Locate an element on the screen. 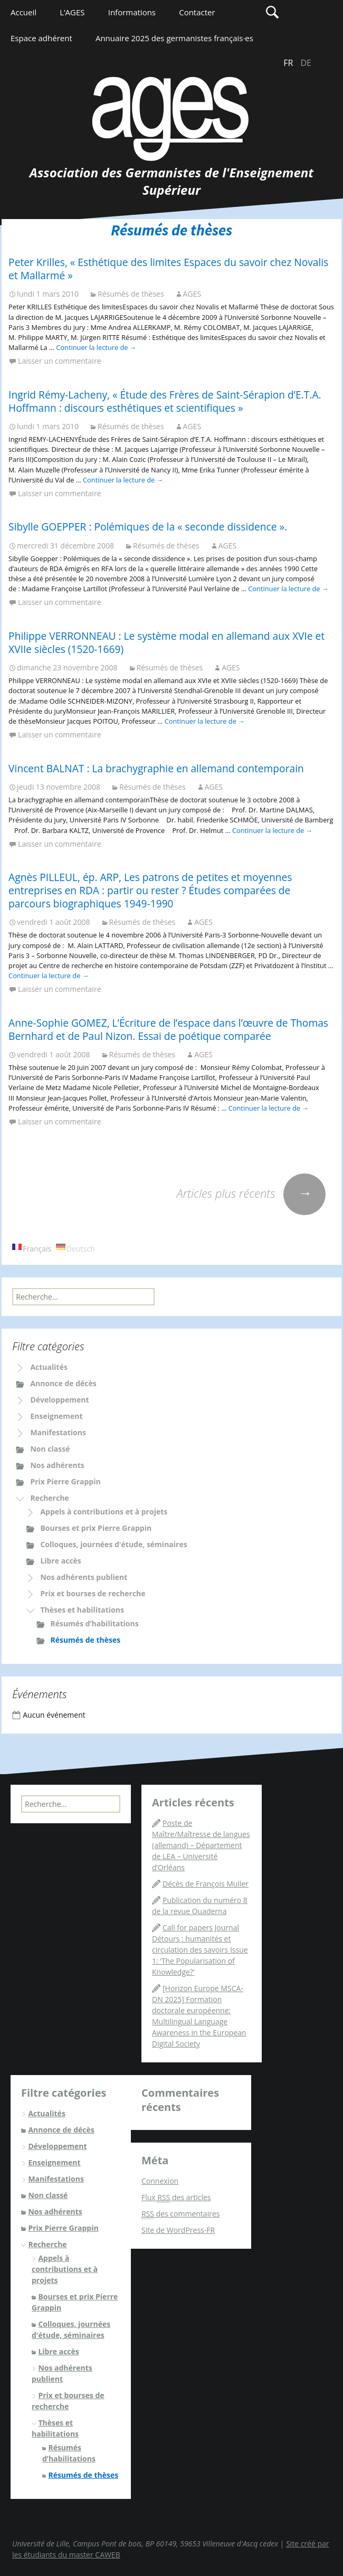 Image resolution: width=343 pixels, height=2576 pixels. Flux des articles is located at coordinates (176, 2197).